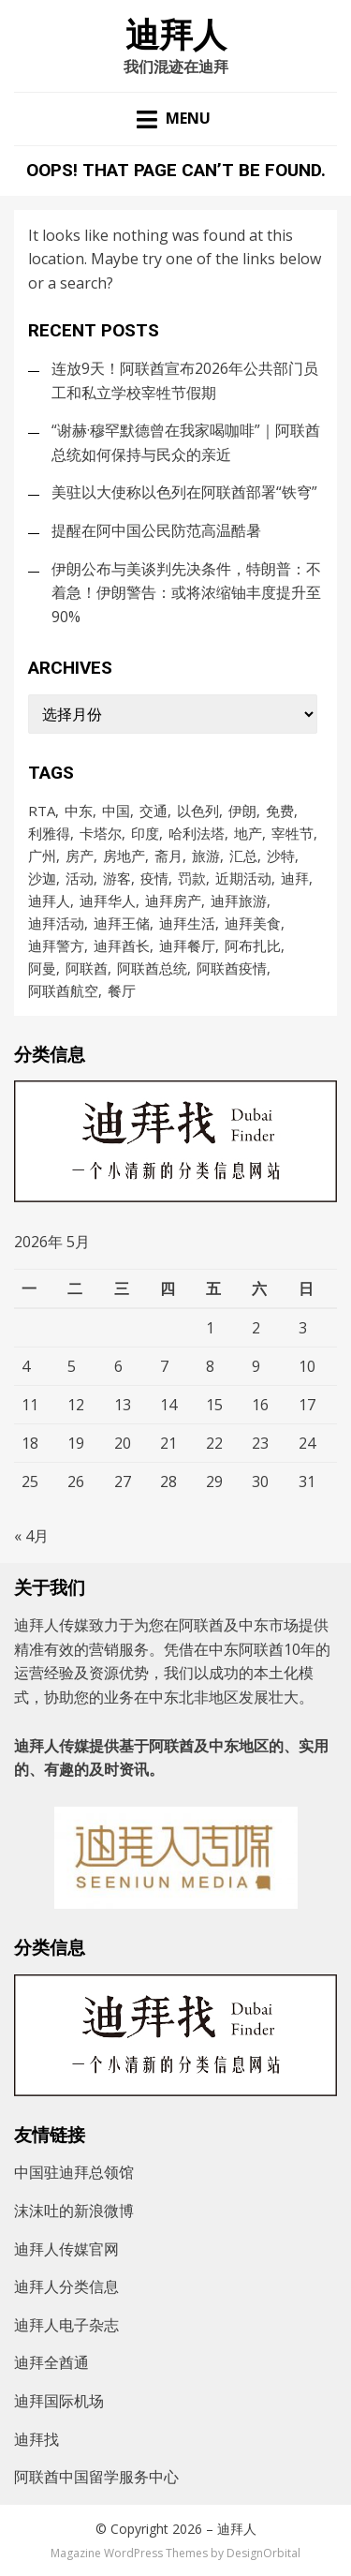 This screenshot has height=2576, width=351. What do you see at coordinates (187, 945) in the screenshot?
I see `迪拜餐厅 [迪拜餐厅 (171个项目)]` at bounding box center [187, 945].